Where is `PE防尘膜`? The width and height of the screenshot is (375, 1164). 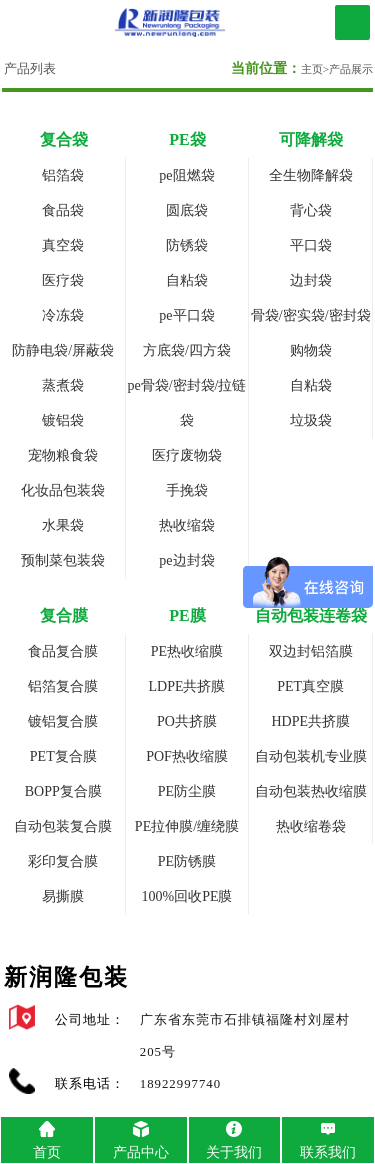 PE防尘膜 is located at coordinates (187, 791).